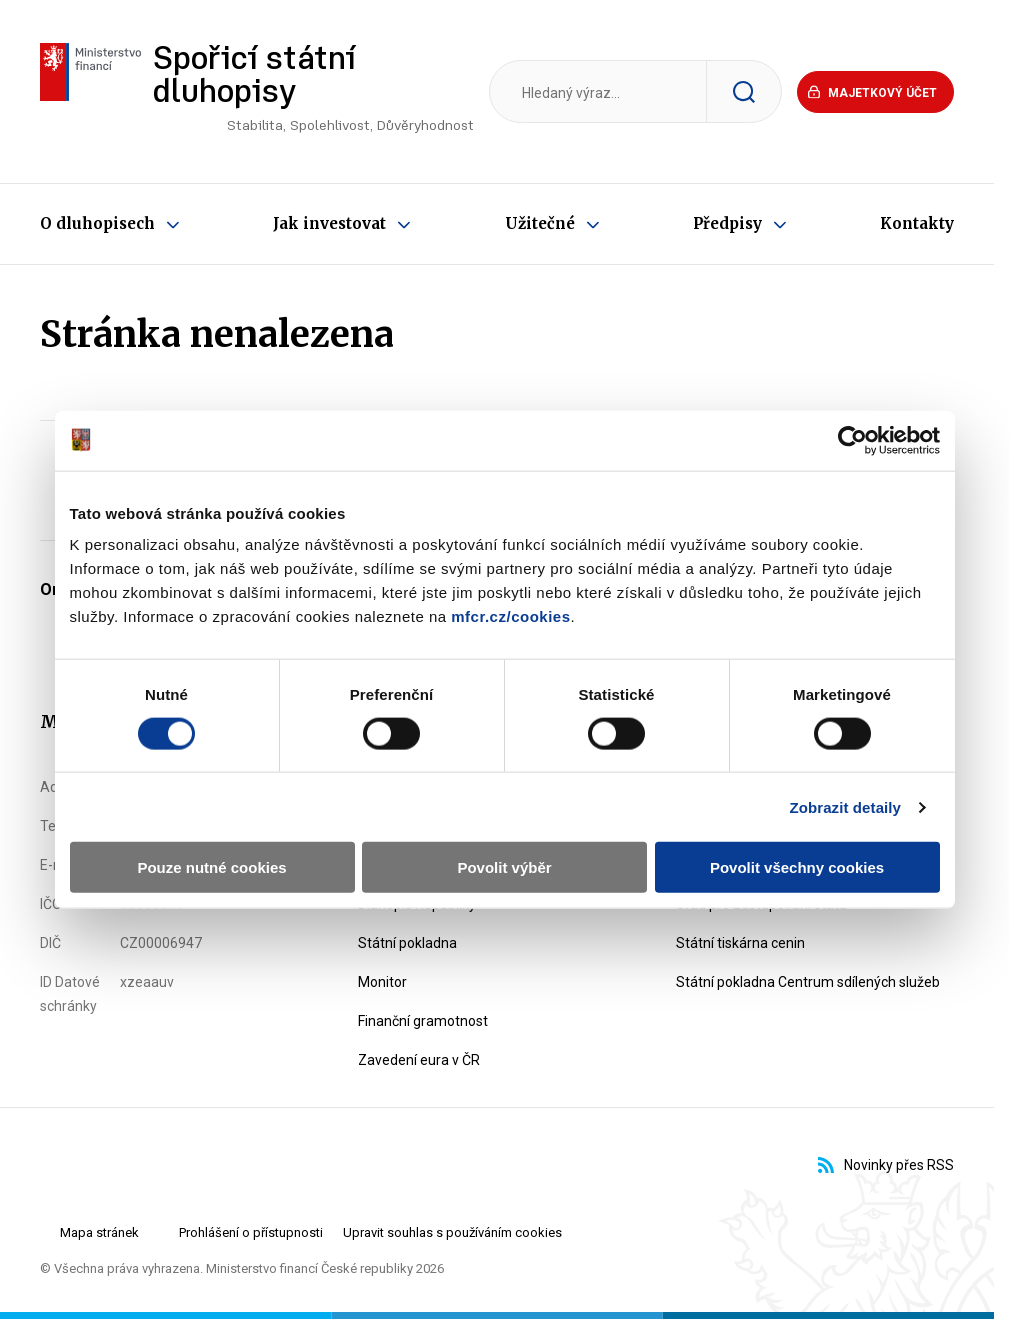 The image size is (1009, 1319). I want to click on Monitor, so click(382, 982).